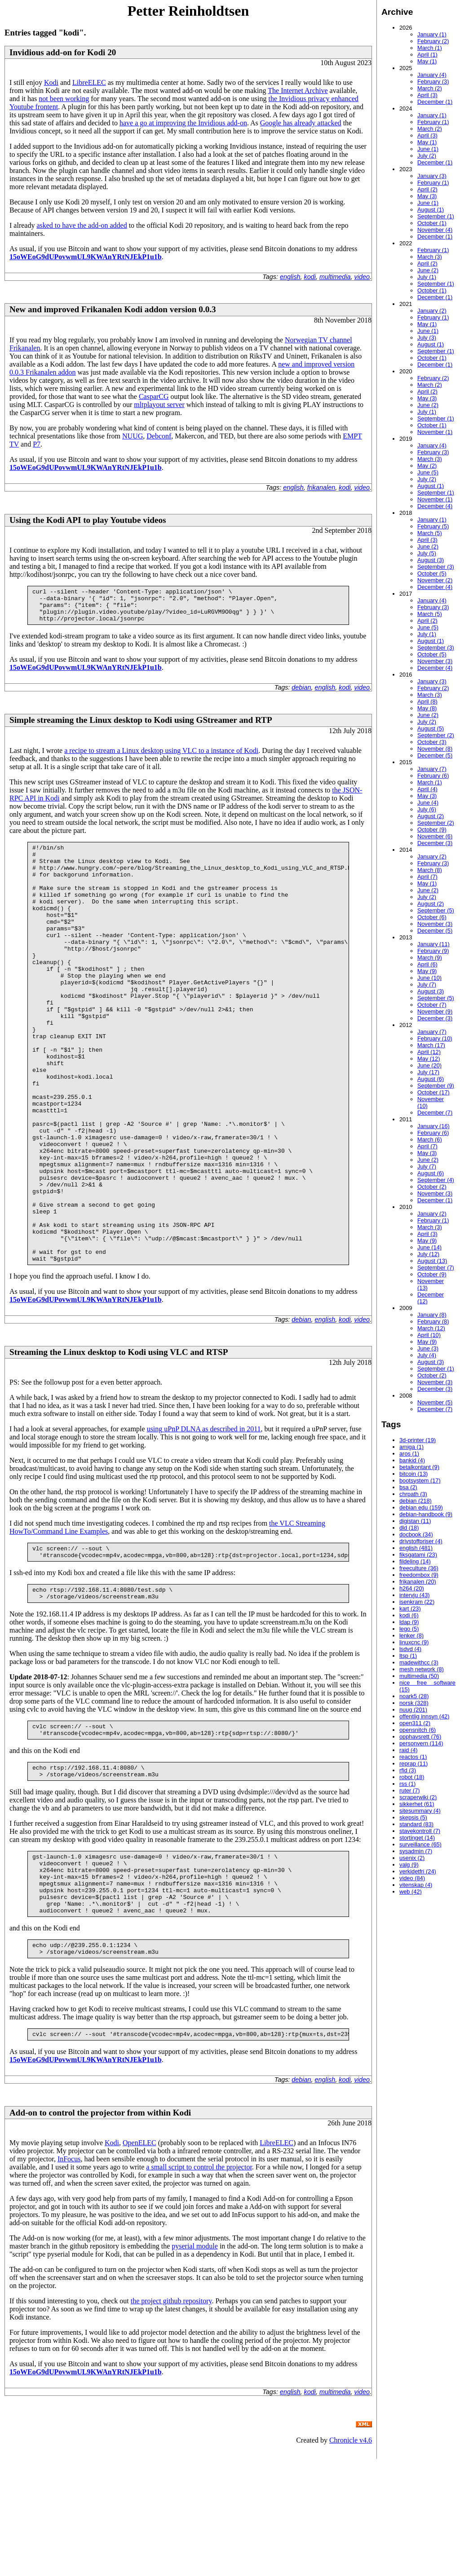 The height and width of the screenshot is (2576, 460). What do you see at coordinates (432, 34) in the screenshot?
I see `January (1)` at bounding box center [432, 34].